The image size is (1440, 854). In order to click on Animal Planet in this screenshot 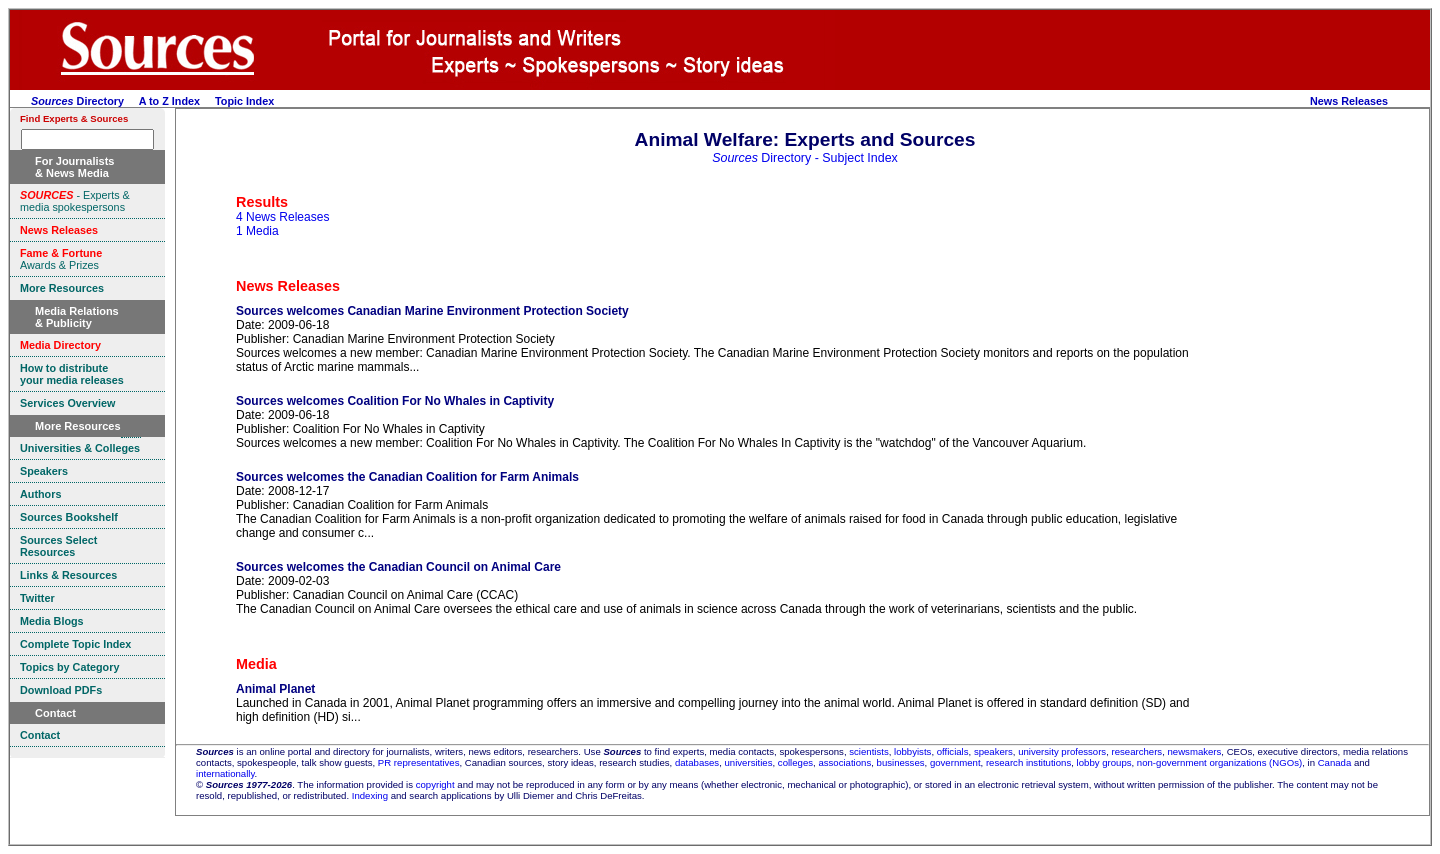, I will do `click(275, 689)`.